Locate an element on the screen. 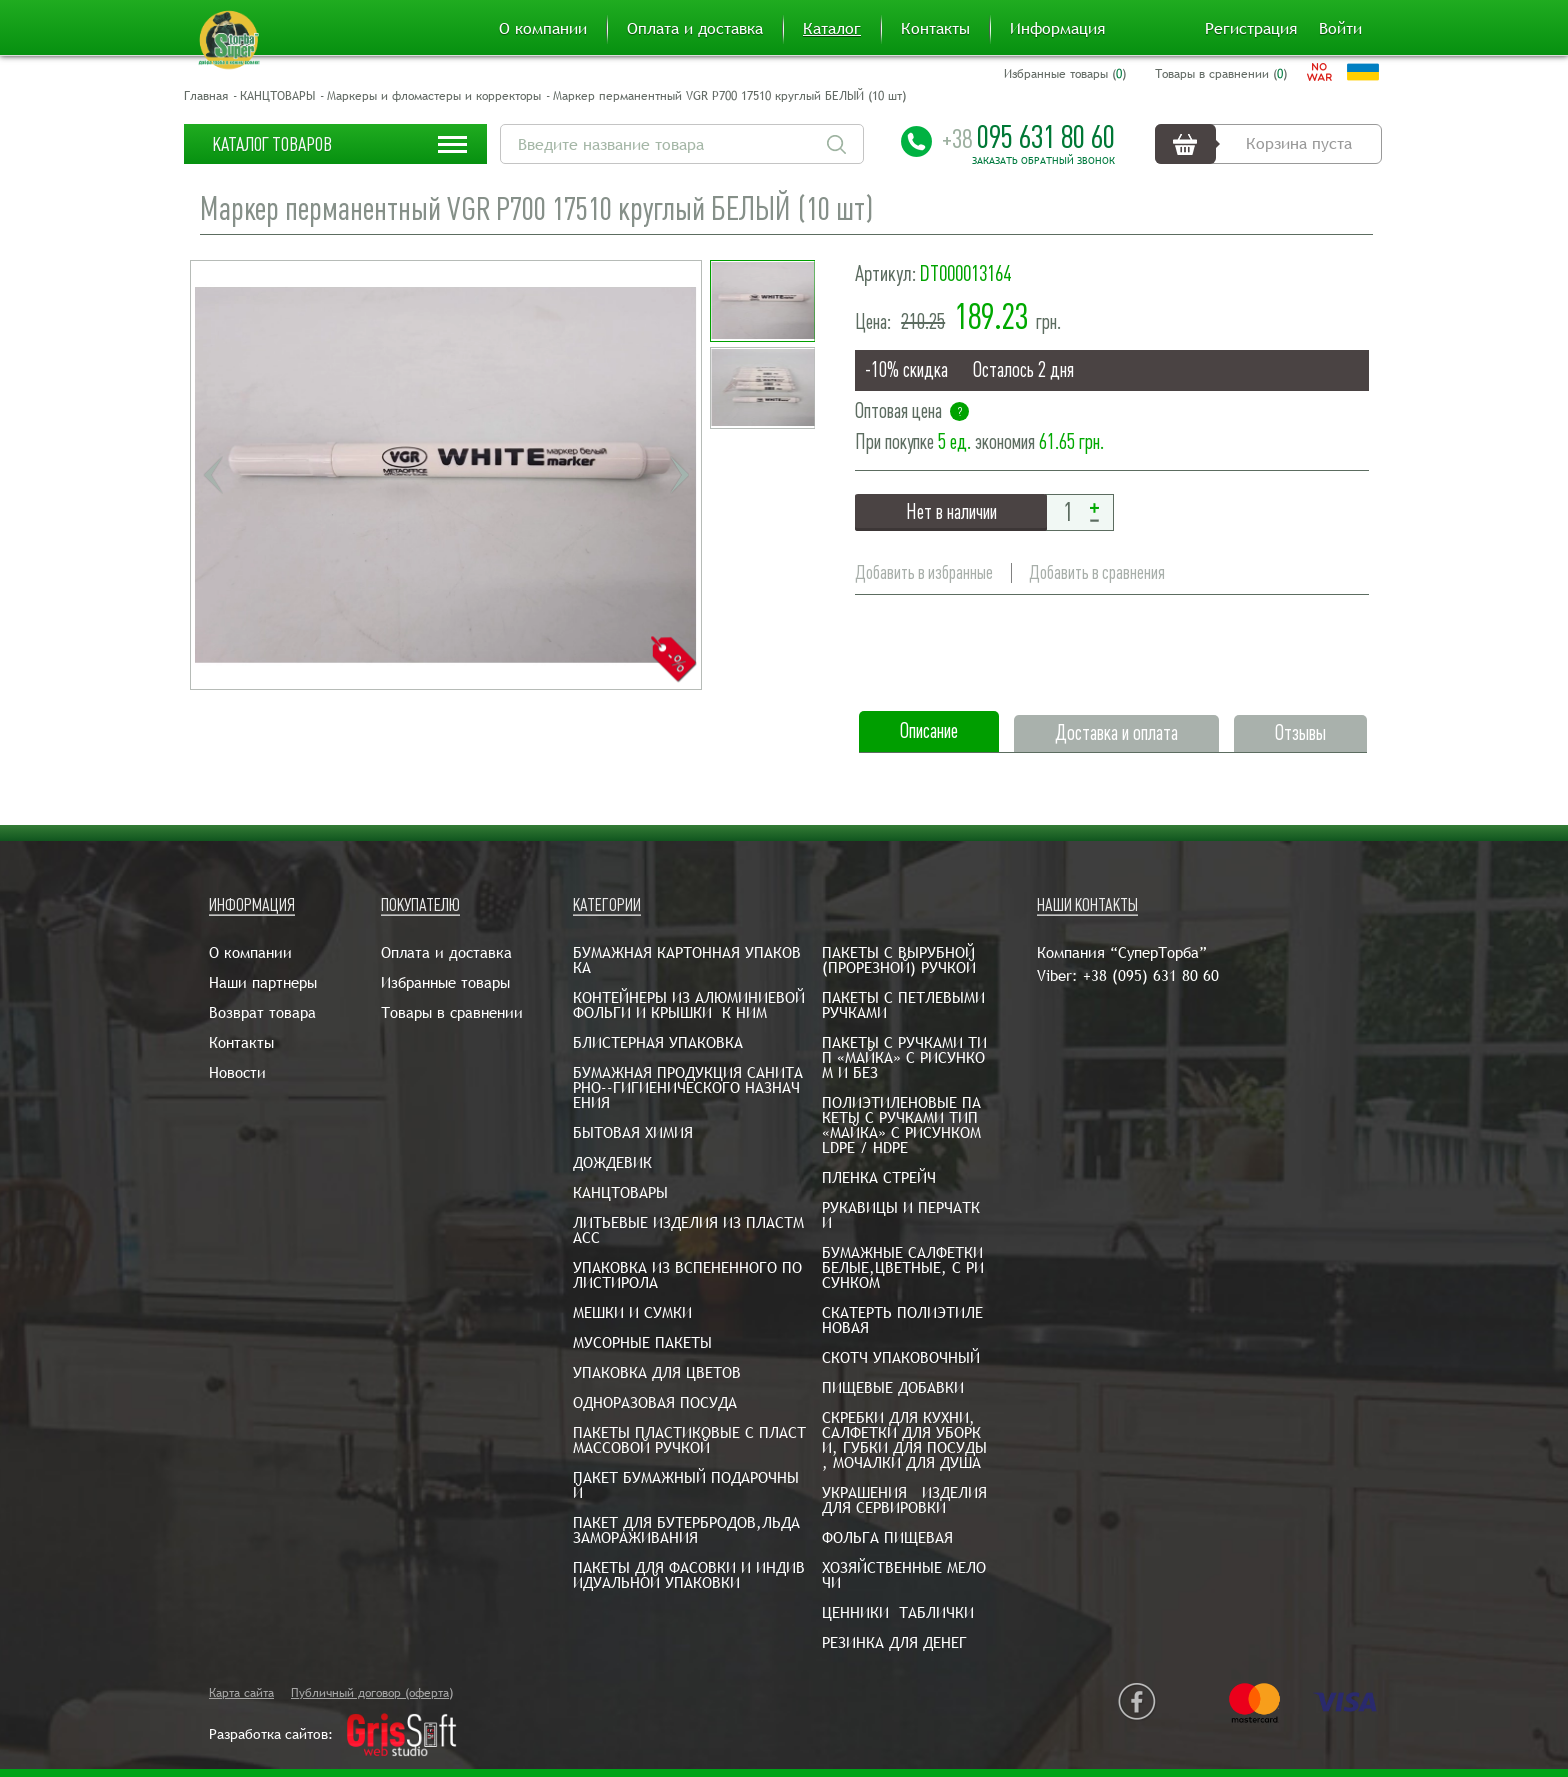 The image size is (1568, 1777). Наши партнеры is located at coordinates (263, 982).